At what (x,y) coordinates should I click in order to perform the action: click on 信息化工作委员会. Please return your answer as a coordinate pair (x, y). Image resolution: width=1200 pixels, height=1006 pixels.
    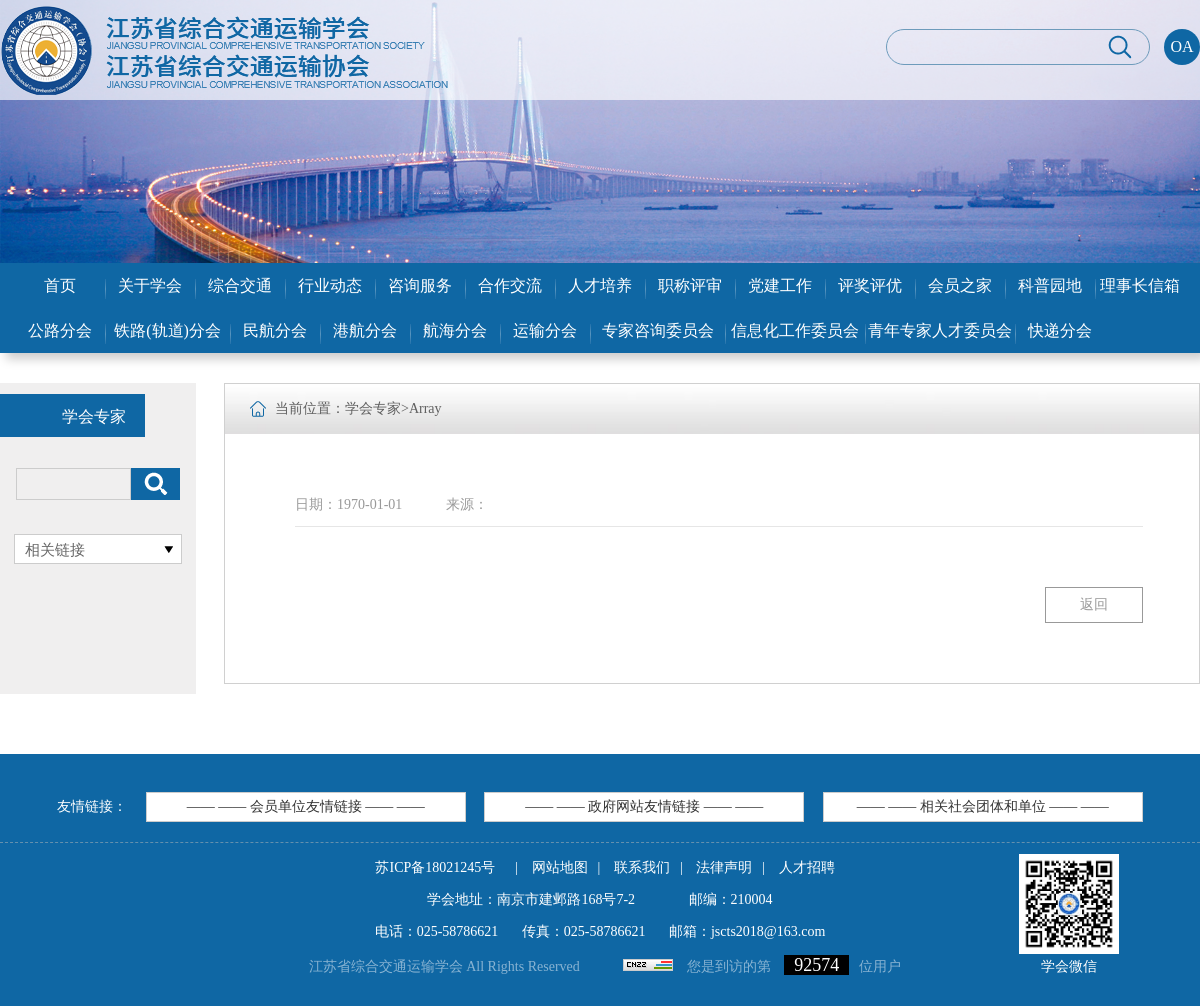
    Looking at the image, I should click on (795, 330).